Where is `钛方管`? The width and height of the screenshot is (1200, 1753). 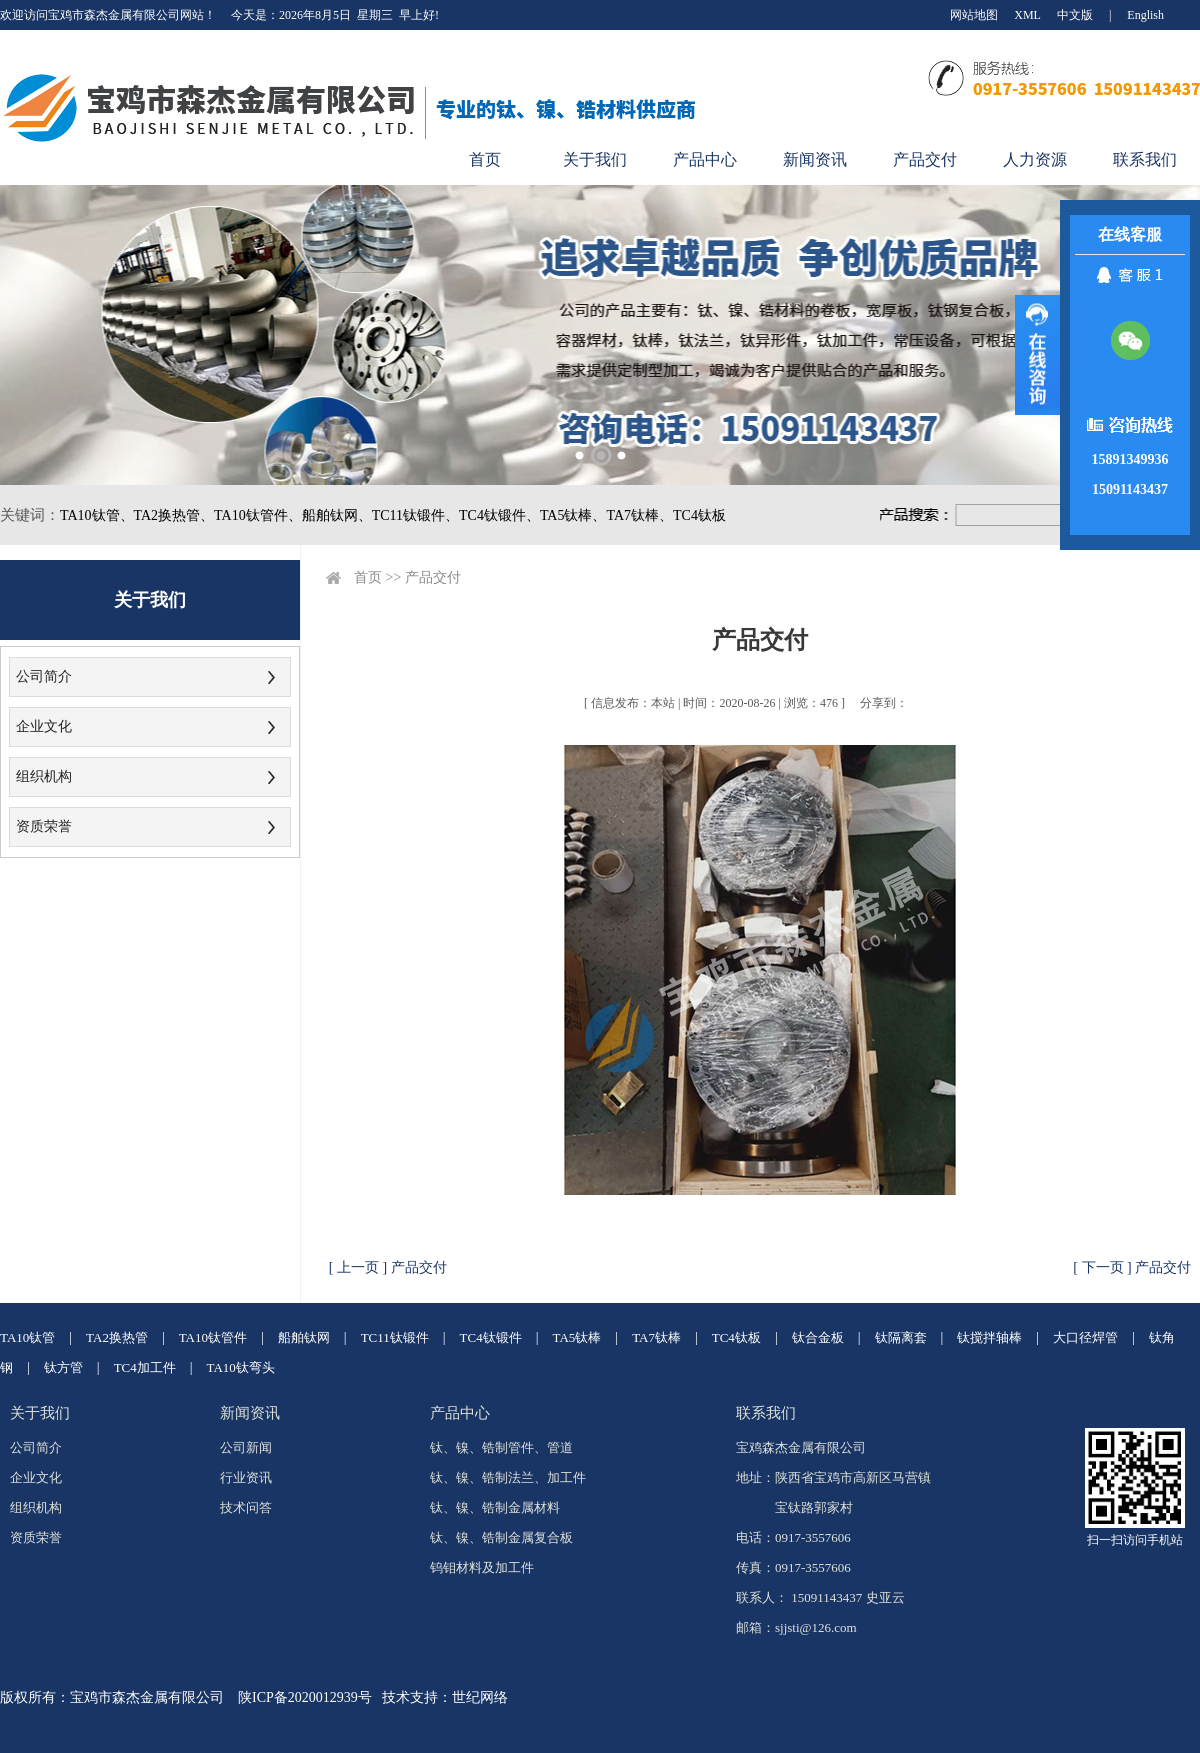
钛方管 is located at coordinates (63, 1367).